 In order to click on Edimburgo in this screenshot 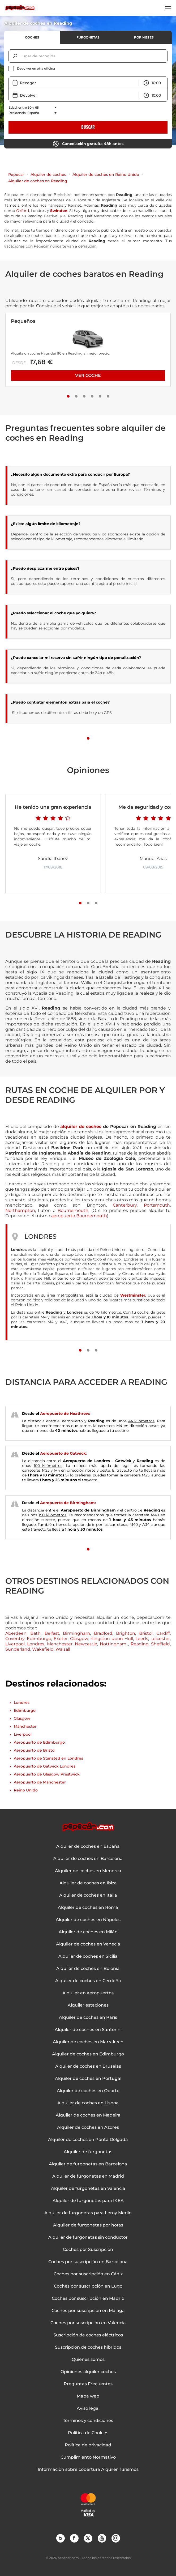, I will do `click(39, 1638)`.